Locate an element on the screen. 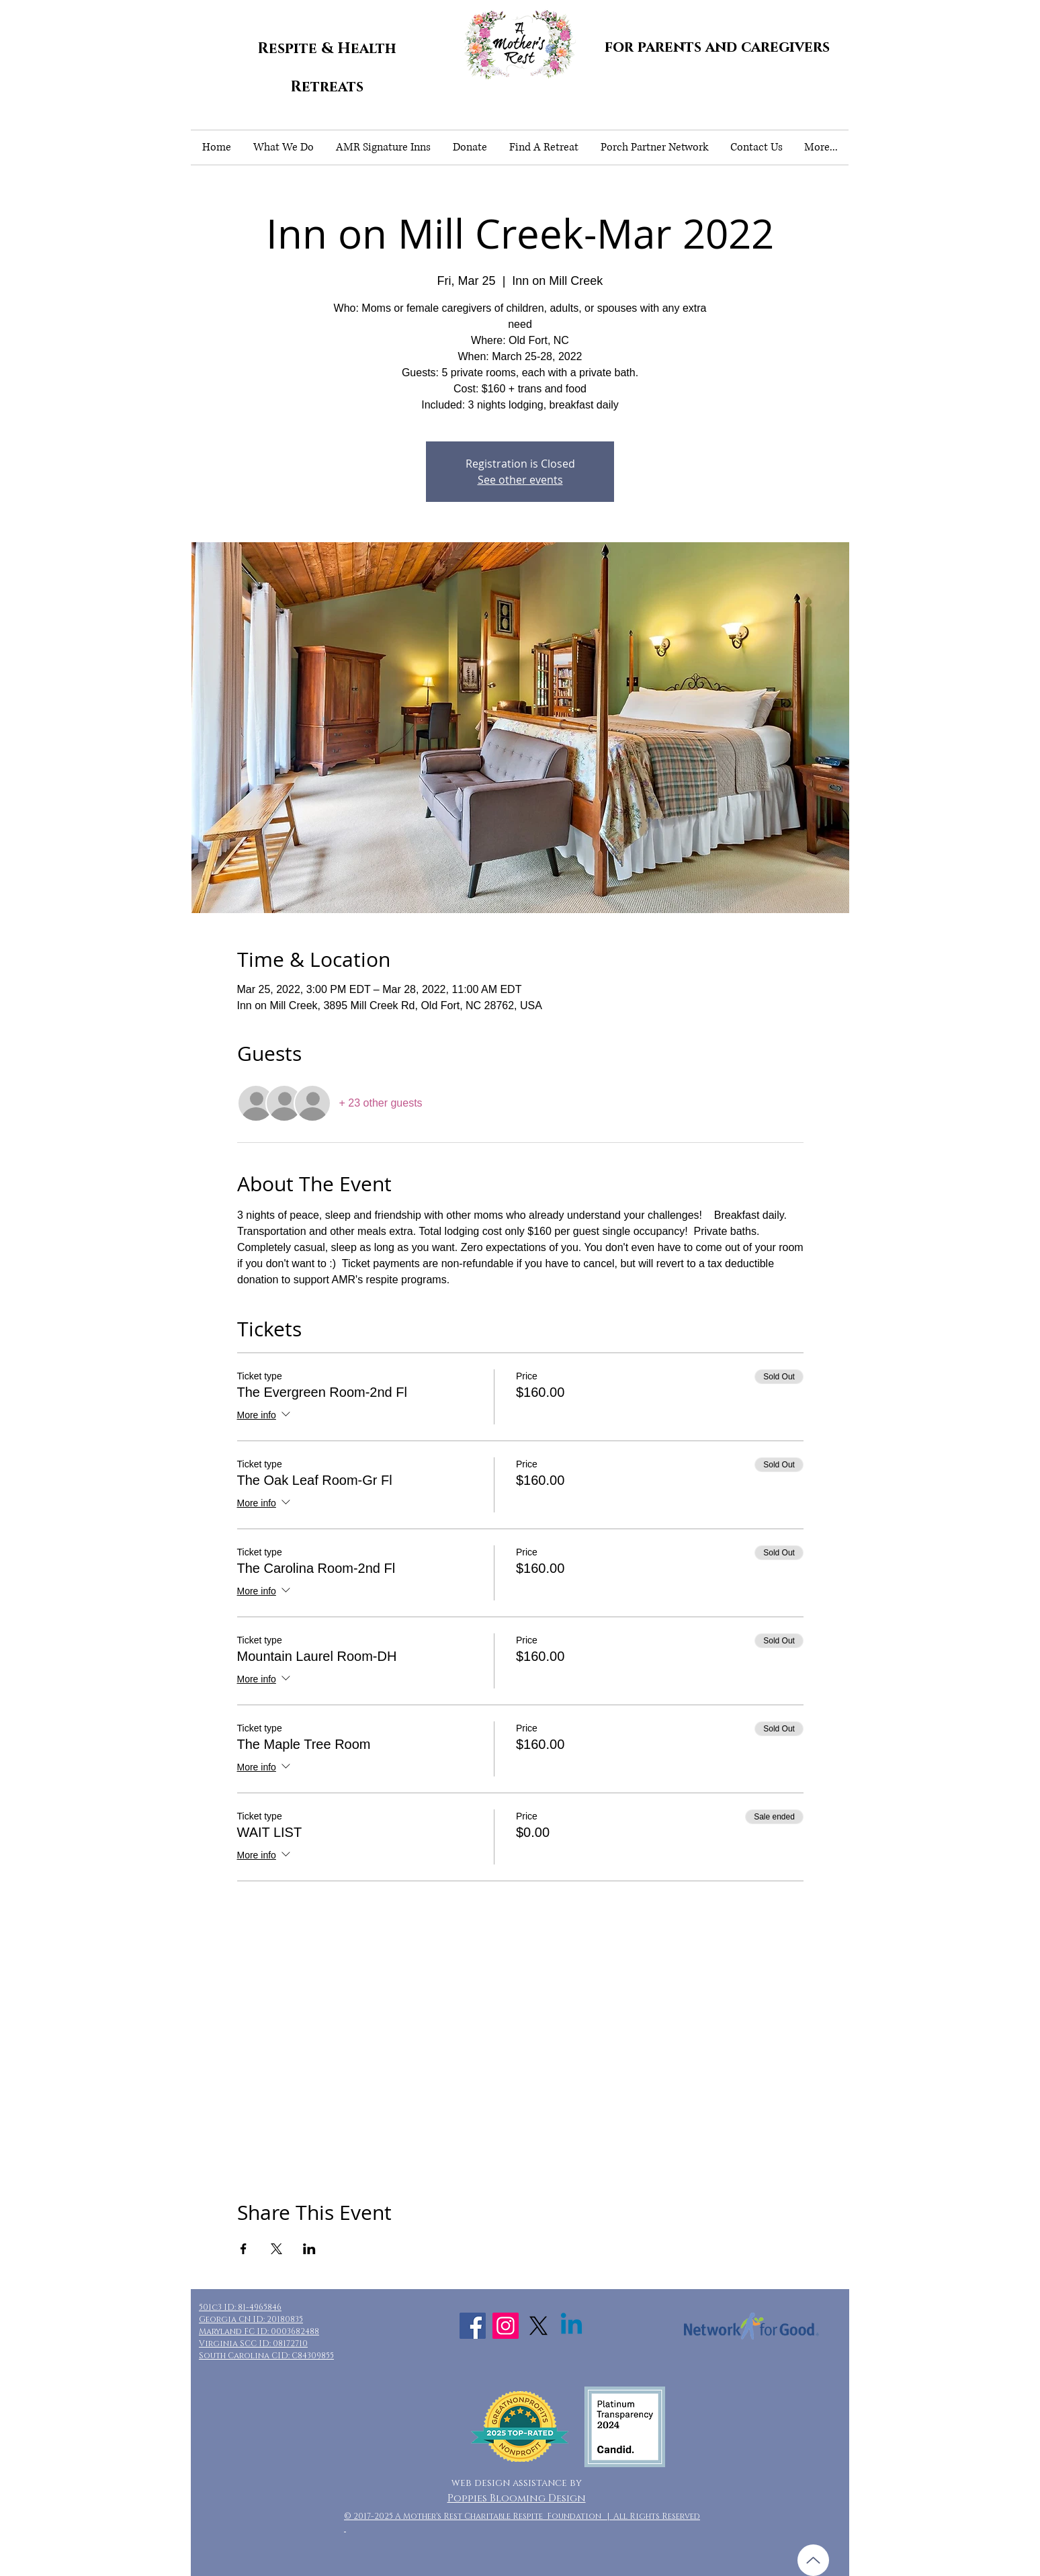  [Share event on Facebook] is located at coordinates (243, 2248).